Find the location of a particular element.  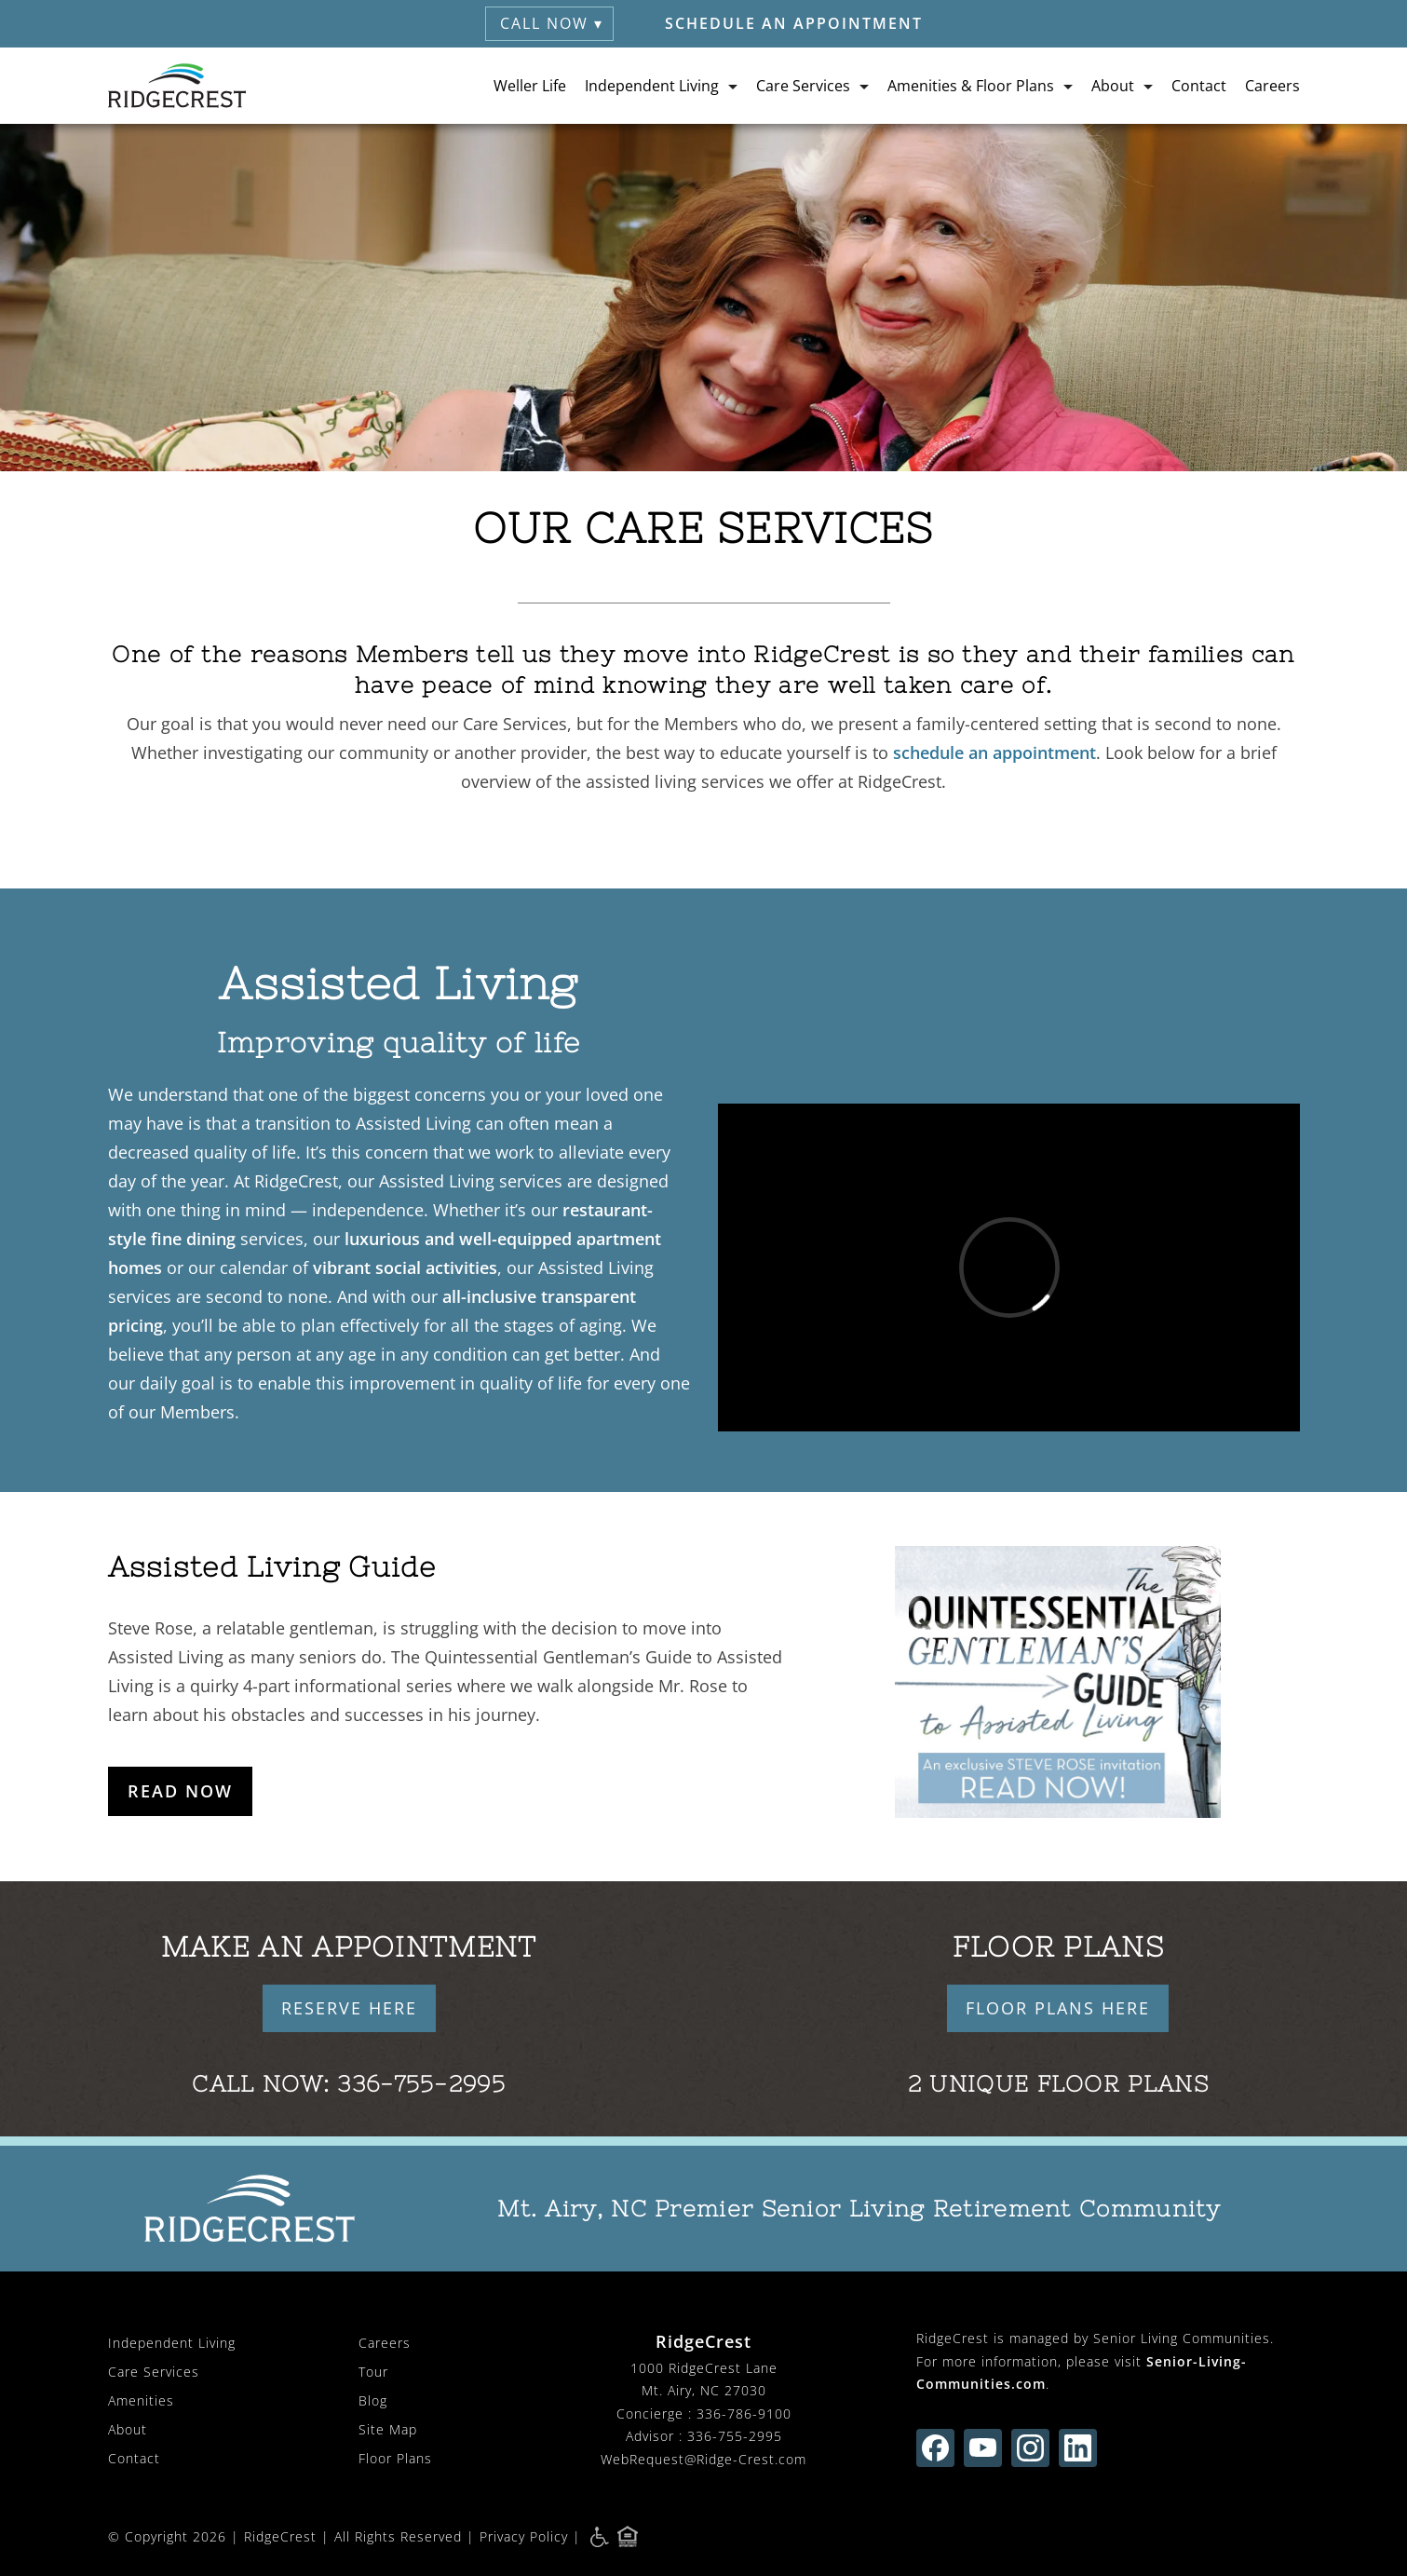

About [button] is located at coordinates (1112, 85).